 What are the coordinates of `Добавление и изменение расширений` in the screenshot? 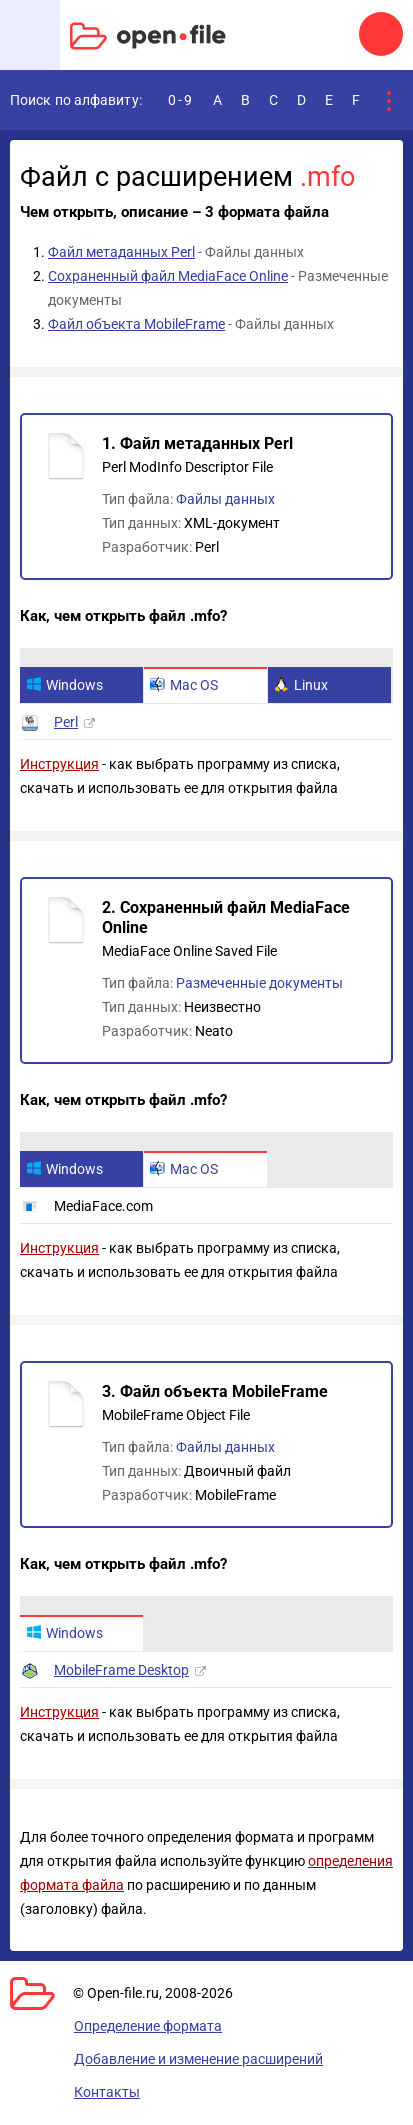 It's located at (198, 2059).